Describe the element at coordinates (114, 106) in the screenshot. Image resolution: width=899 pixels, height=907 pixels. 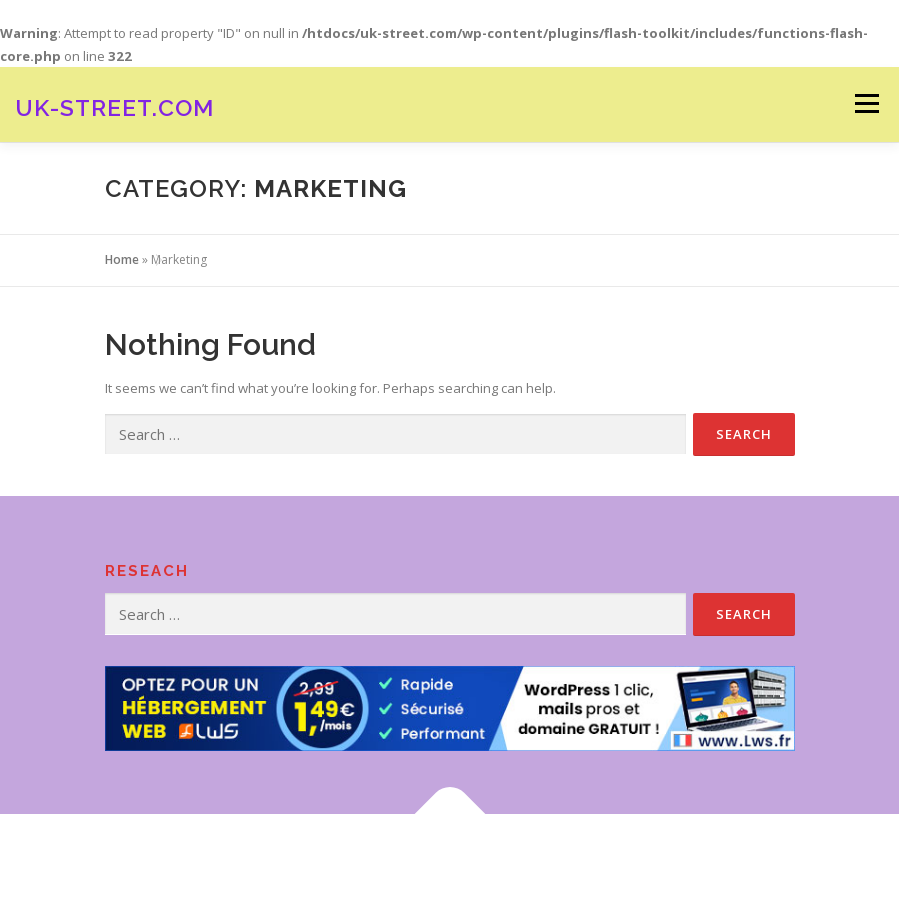
I see `Uk-street.com` at that location.